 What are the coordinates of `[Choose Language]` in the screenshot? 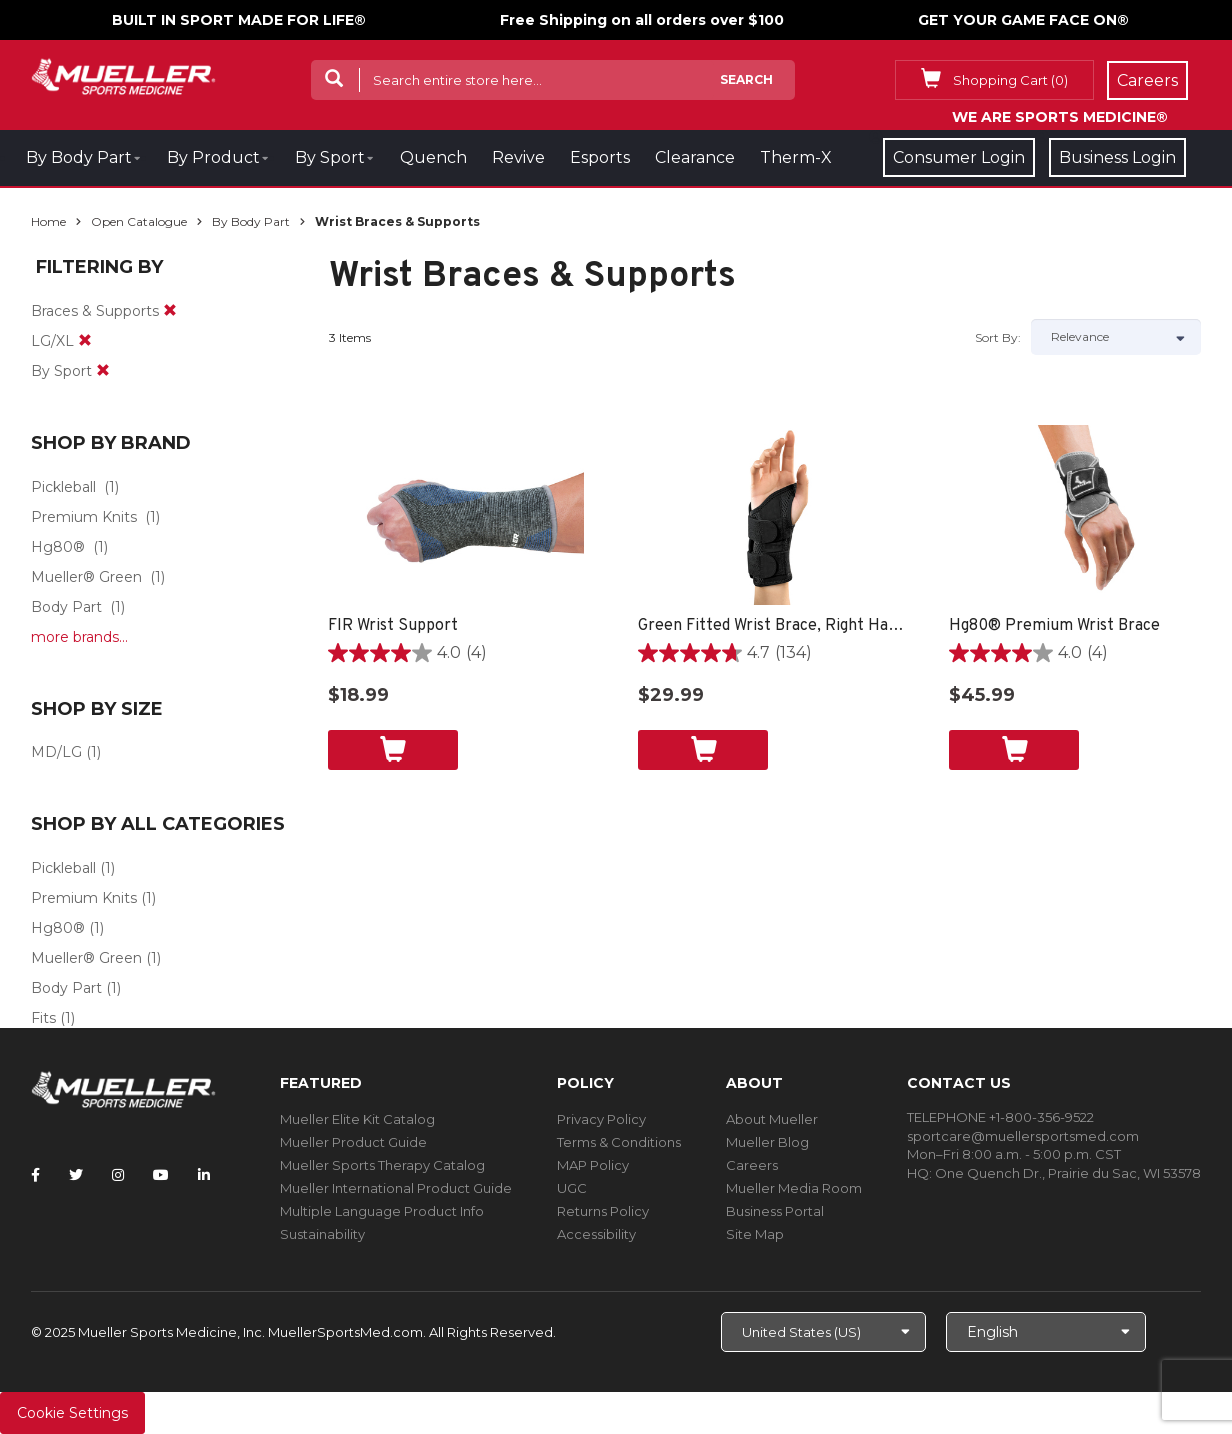 It's located at (1046, 1332).